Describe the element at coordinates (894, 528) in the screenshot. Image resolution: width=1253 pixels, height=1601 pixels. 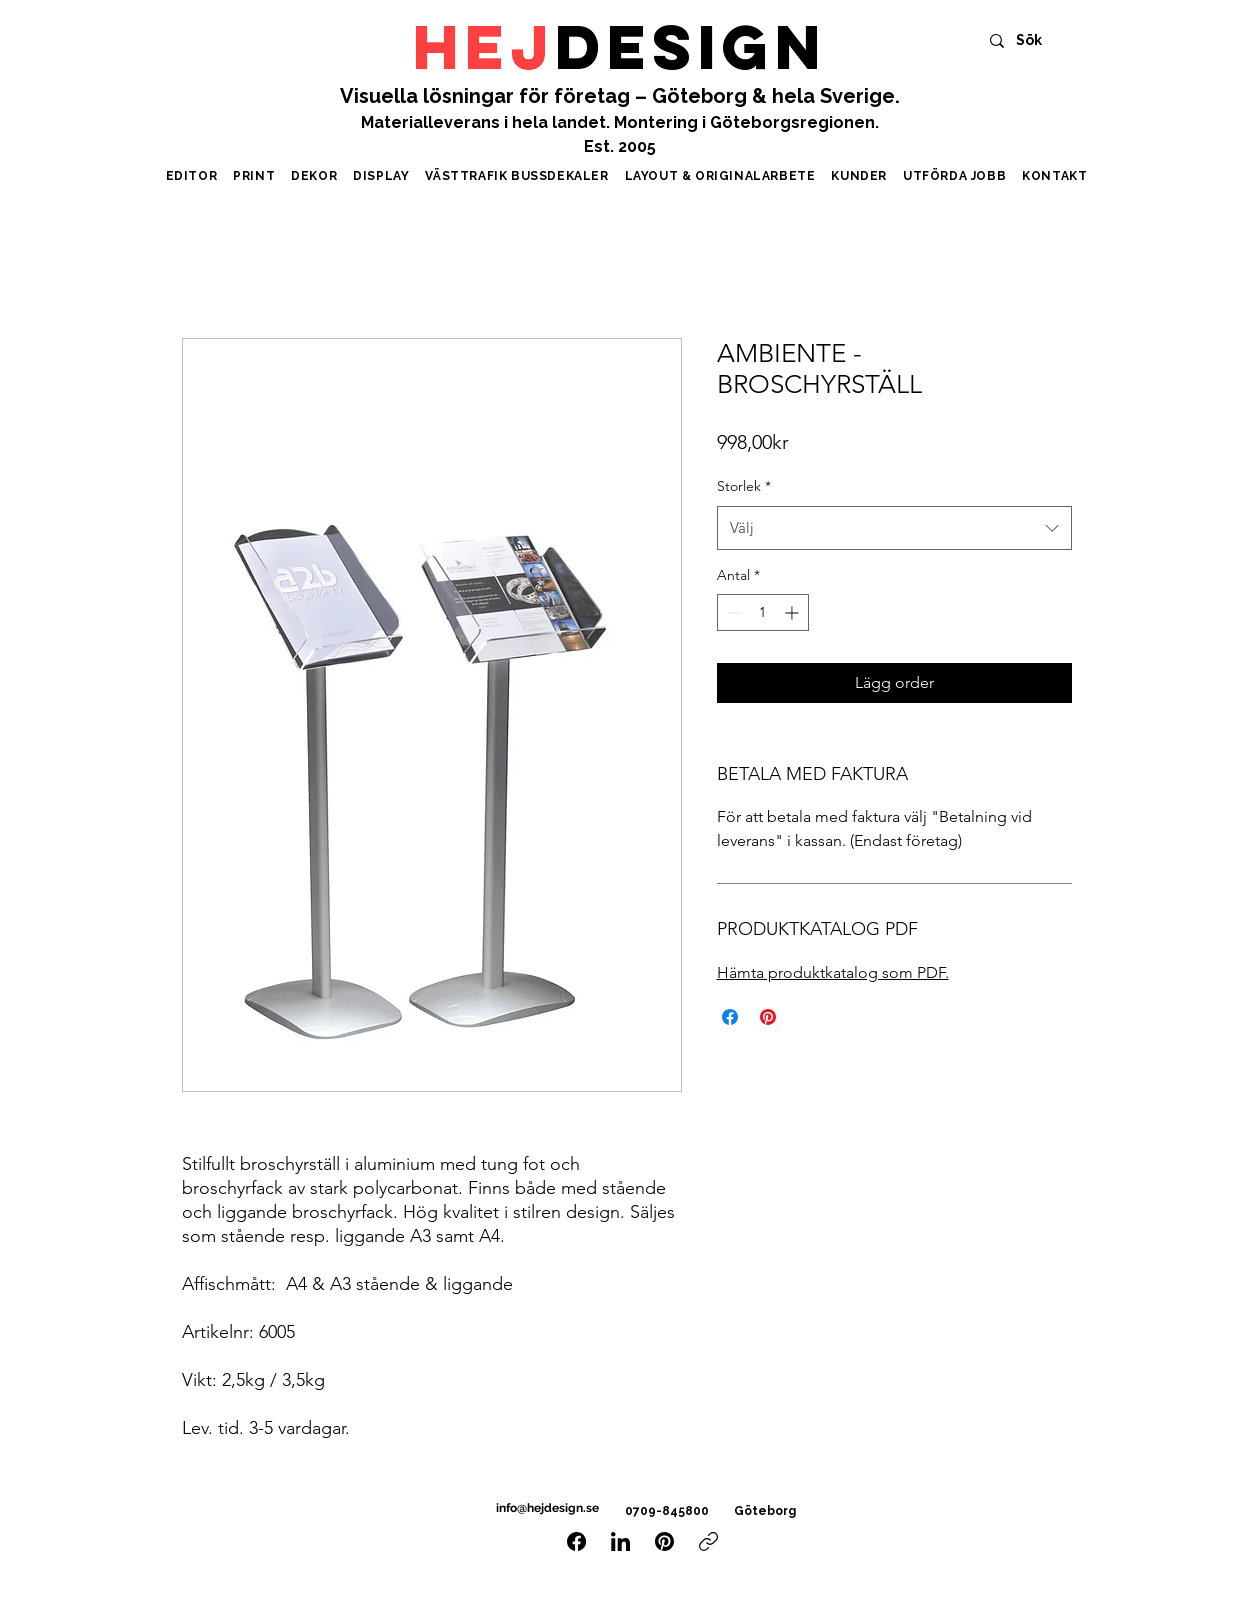
I see `[combobox]` at that location.